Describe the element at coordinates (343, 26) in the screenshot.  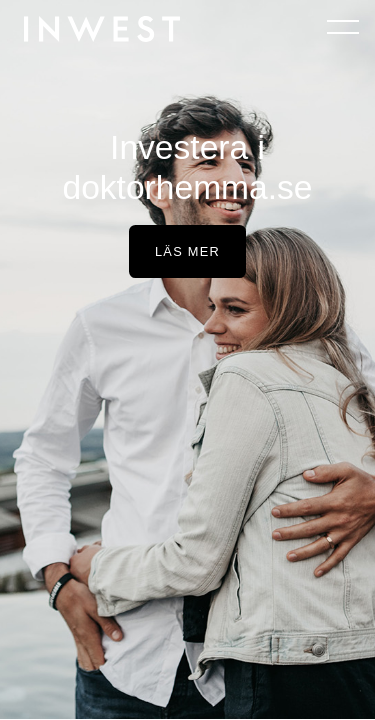
I see `[Öppna navigeringen]` at that location.